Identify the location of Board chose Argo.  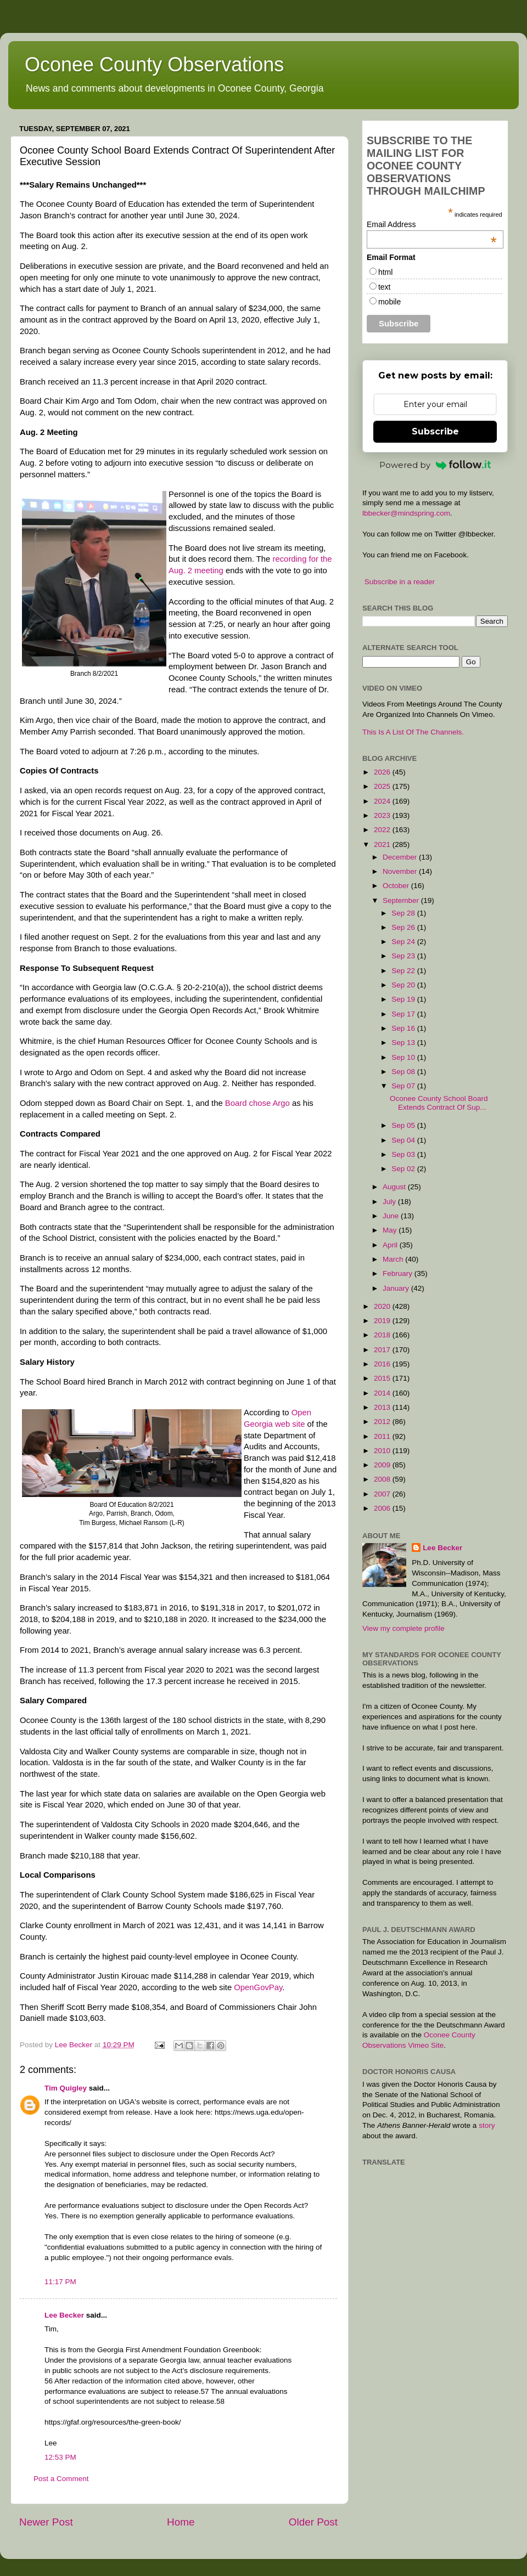
(257, 1103).